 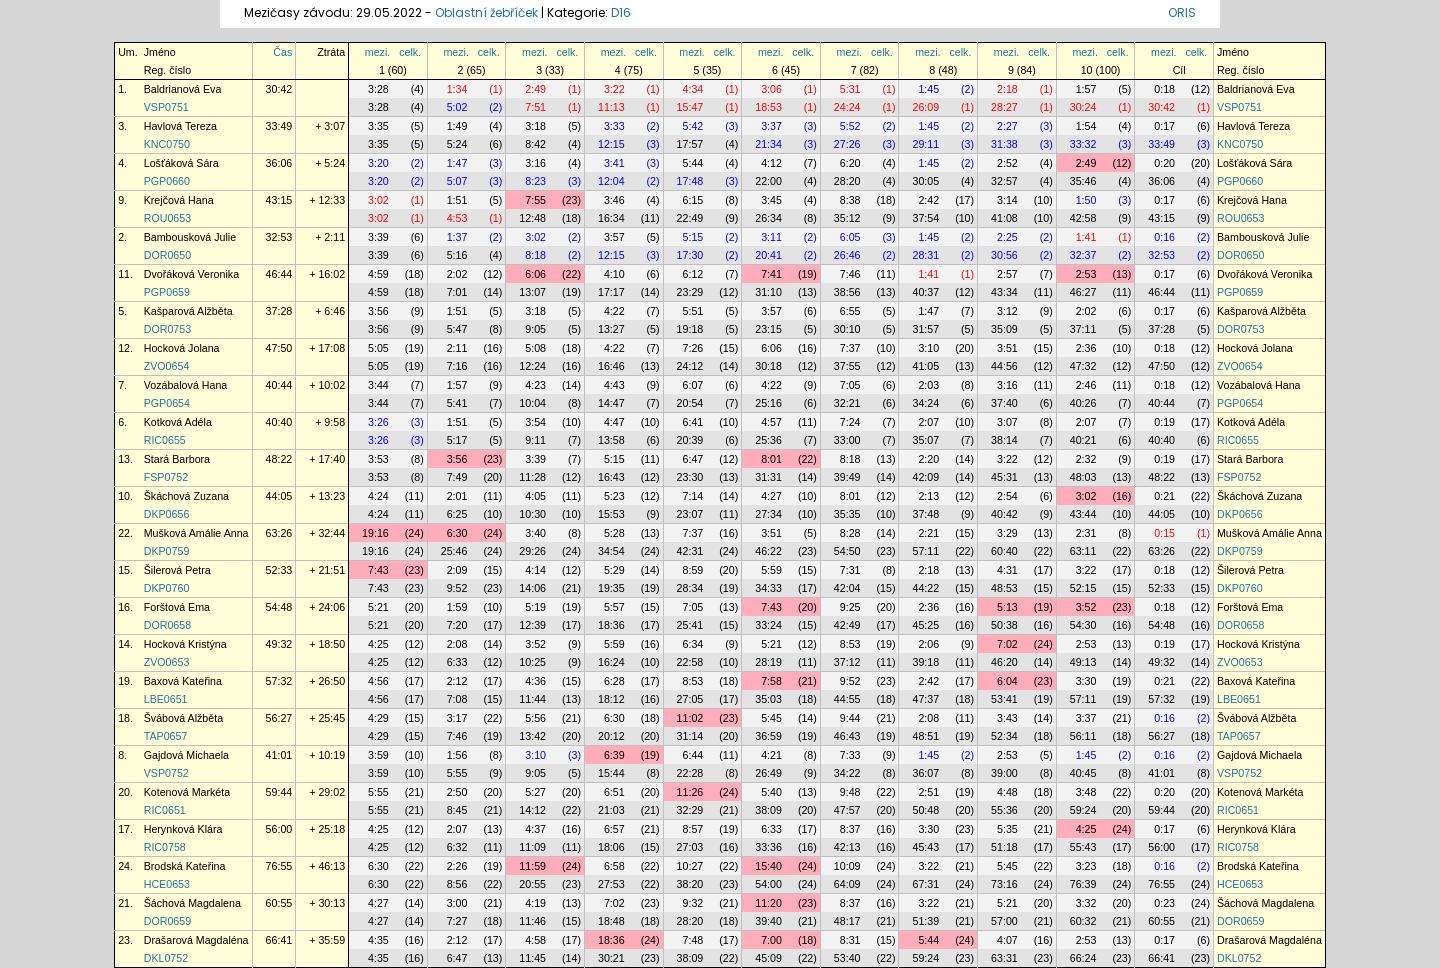 What do you see at coordinates (690, 718) in the screenshot?
I see `11:02` at bounding box center [690, 718].